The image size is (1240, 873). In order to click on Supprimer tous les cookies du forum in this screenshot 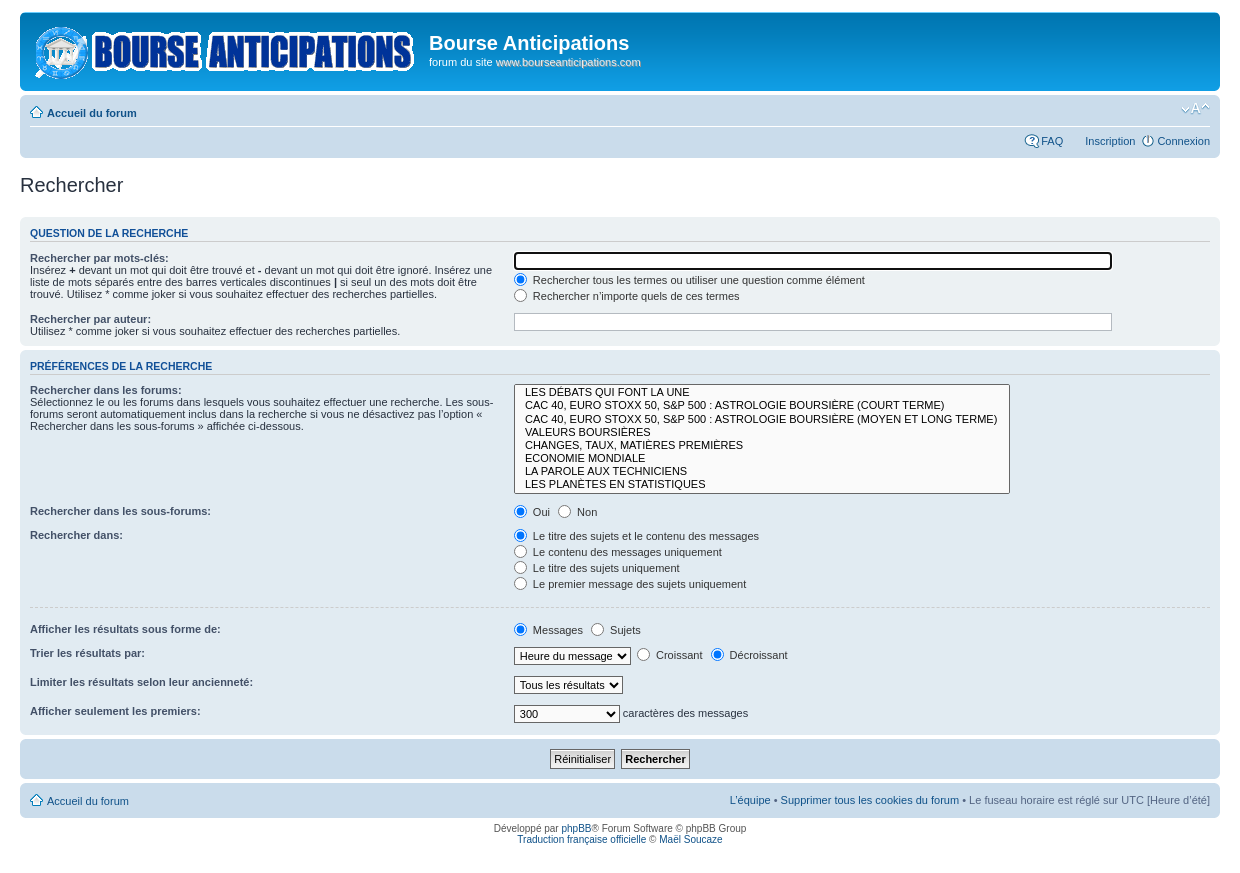, I will do `click(870, 800)`.